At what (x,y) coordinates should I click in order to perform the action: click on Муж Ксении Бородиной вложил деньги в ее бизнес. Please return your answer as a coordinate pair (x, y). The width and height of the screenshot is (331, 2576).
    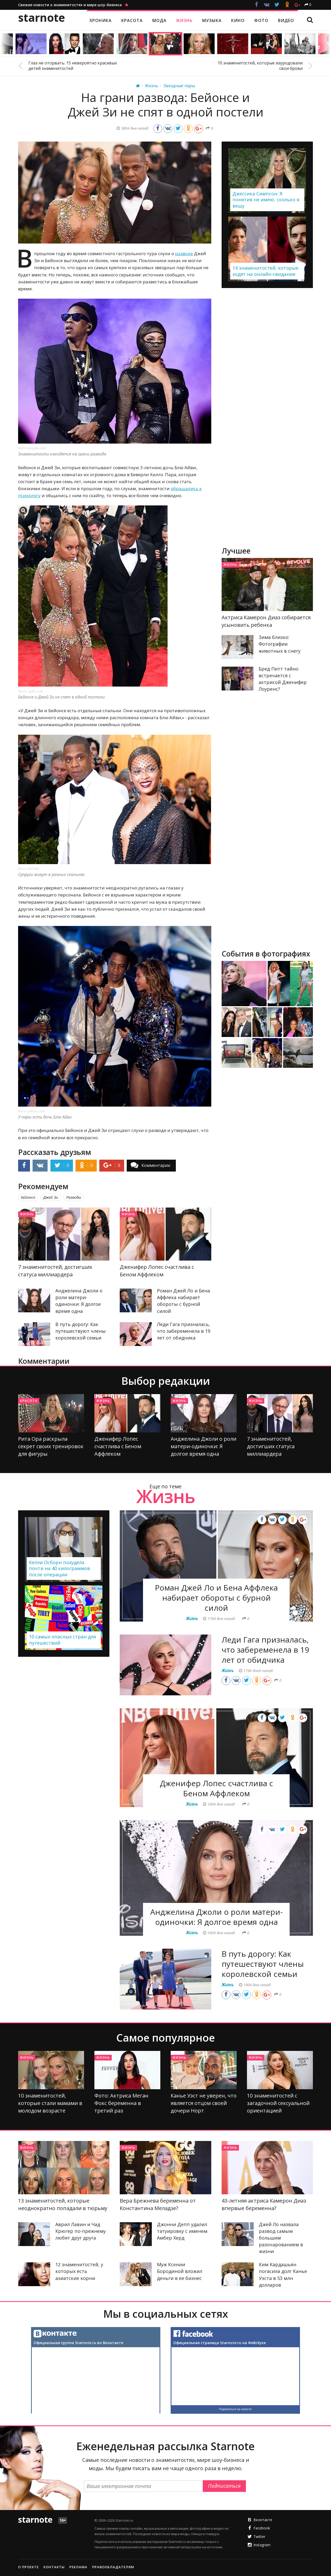
    Looking at the image, I should click on (179, 2271).